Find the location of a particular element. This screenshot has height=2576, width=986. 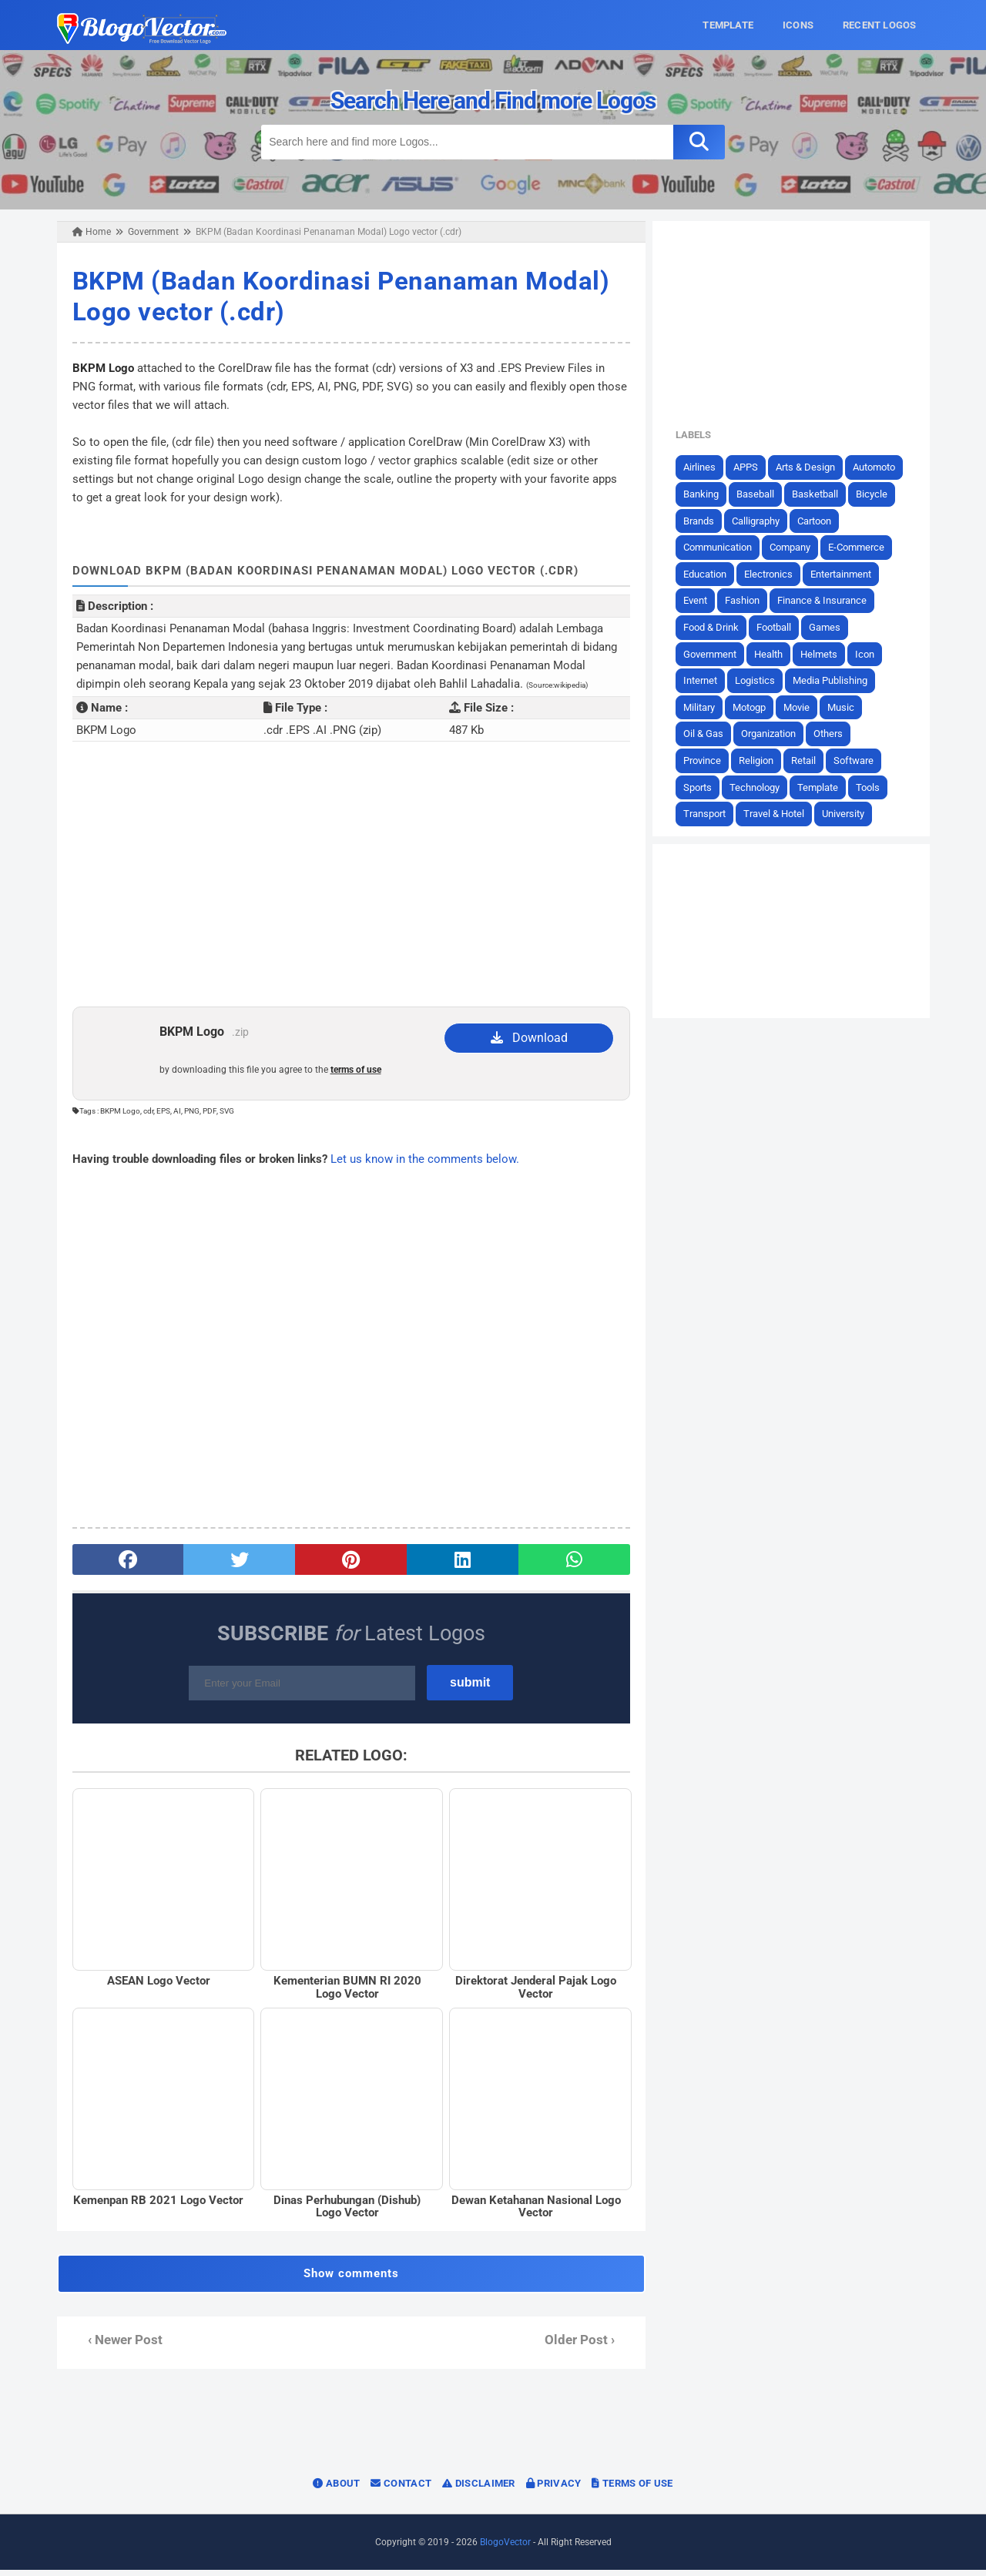

Calligraphy is located at coordinates (762, 520).